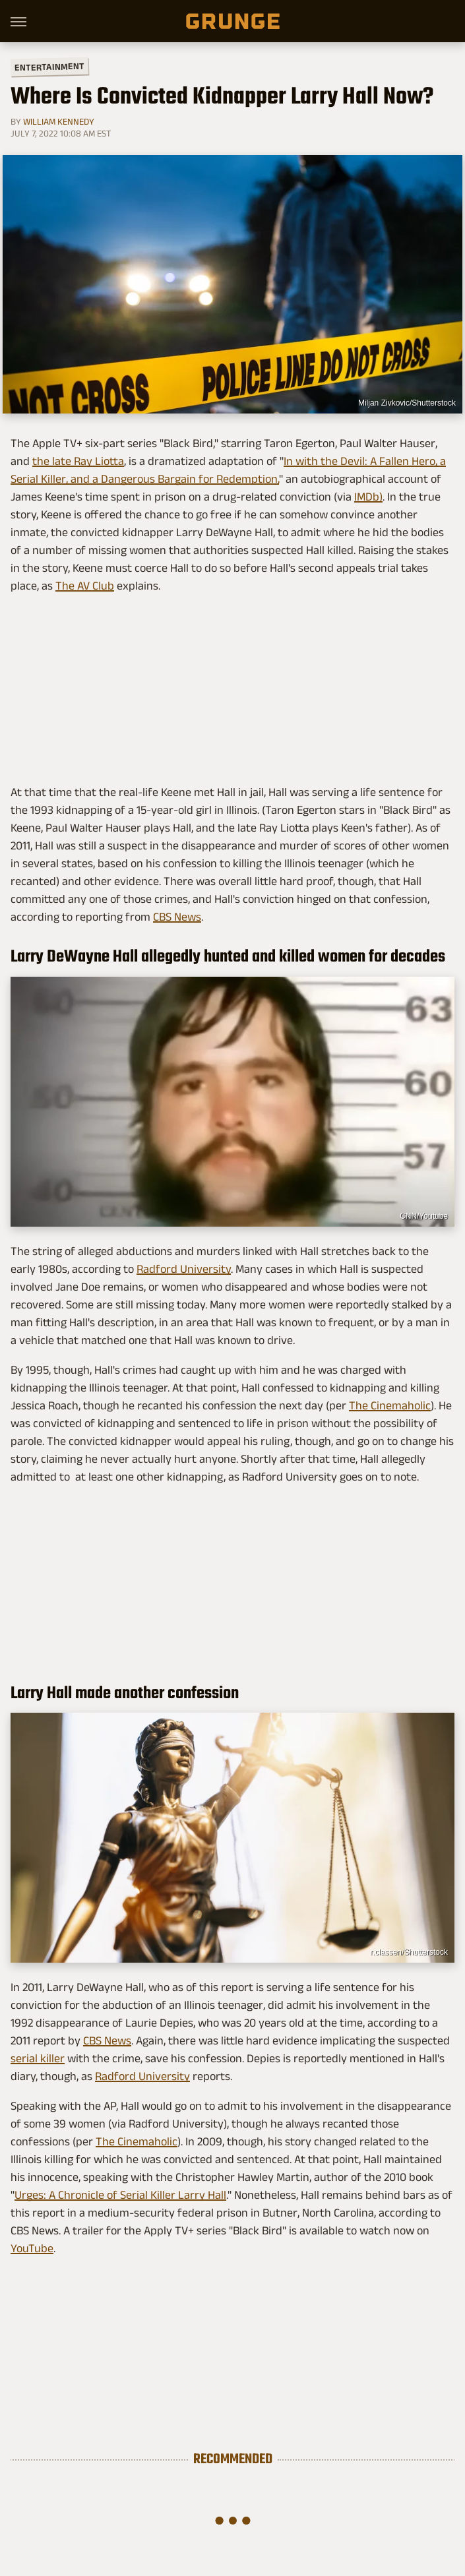 The height and width of the screenshot is (2576, 465). I want to click on Urges: A Chronicle of Serial Killer Larry Hall, so click(120, 2194).